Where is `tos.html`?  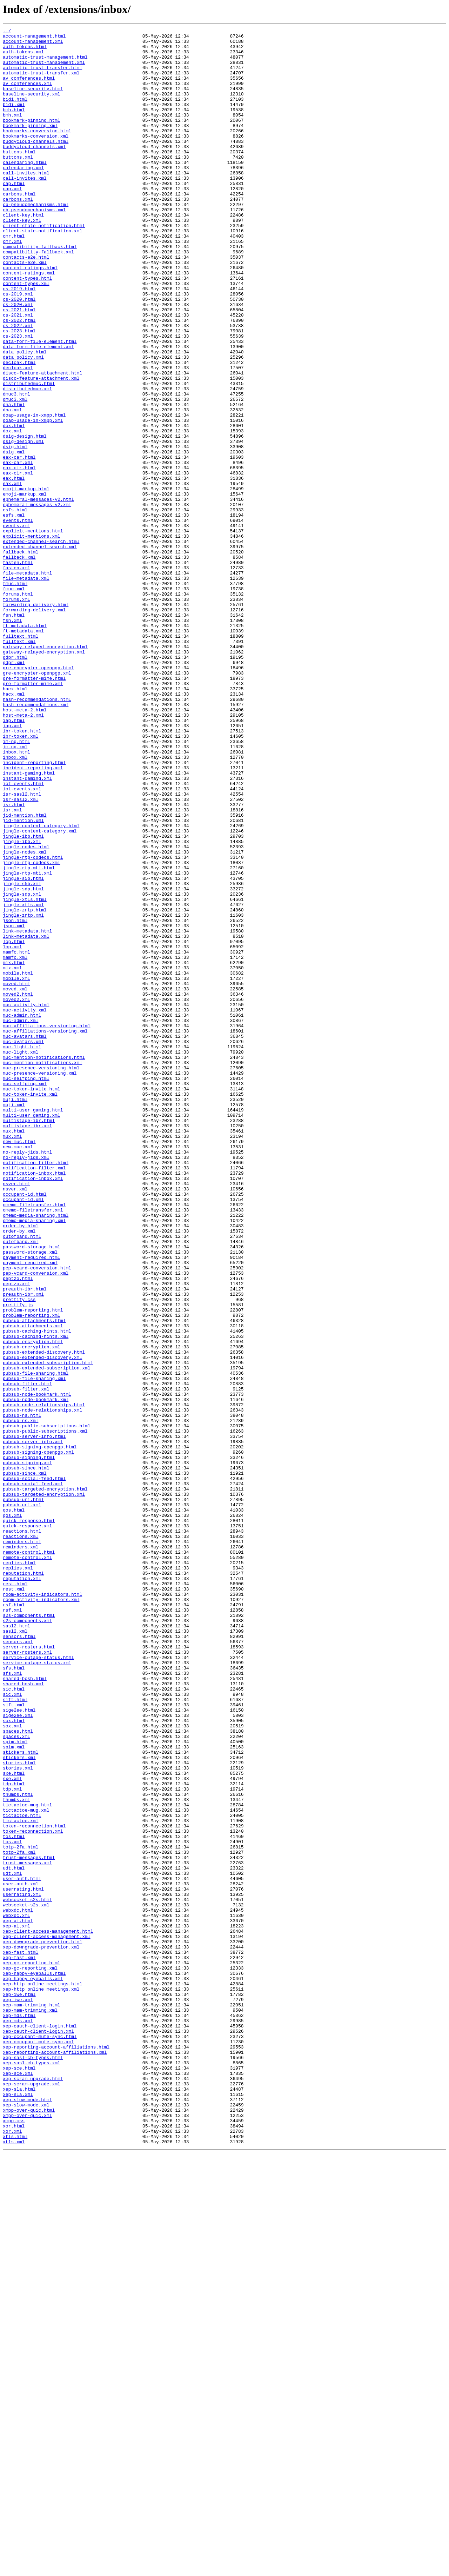 tos.html is located at coordinates (14, 2198).